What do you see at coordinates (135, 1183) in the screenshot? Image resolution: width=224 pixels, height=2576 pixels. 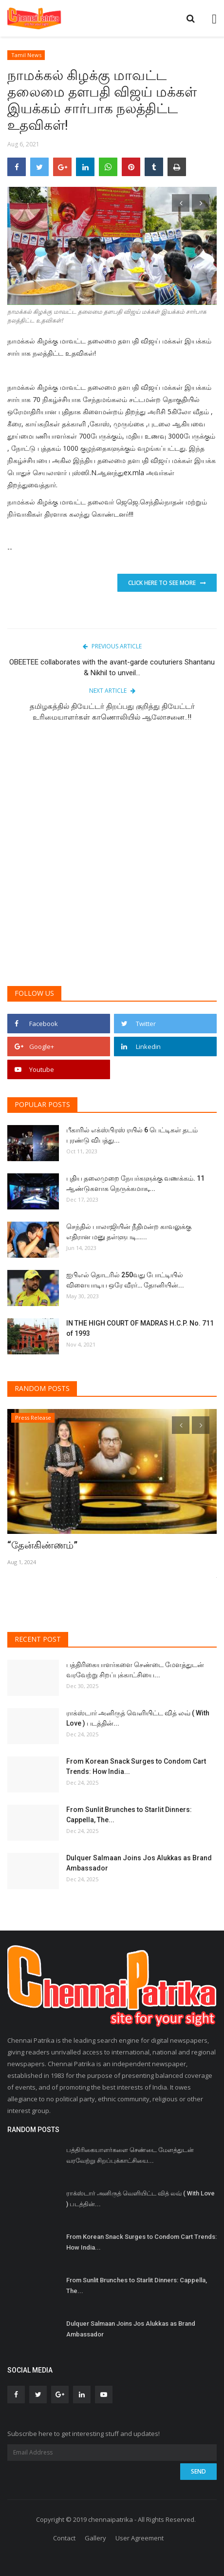 I see `புதிய தலைமுறை நேயர்களுக்கு வணக்கம். 11 ஆண்டுகளாக நெருக்கமாக,...` at bounding box center [135, 1183].